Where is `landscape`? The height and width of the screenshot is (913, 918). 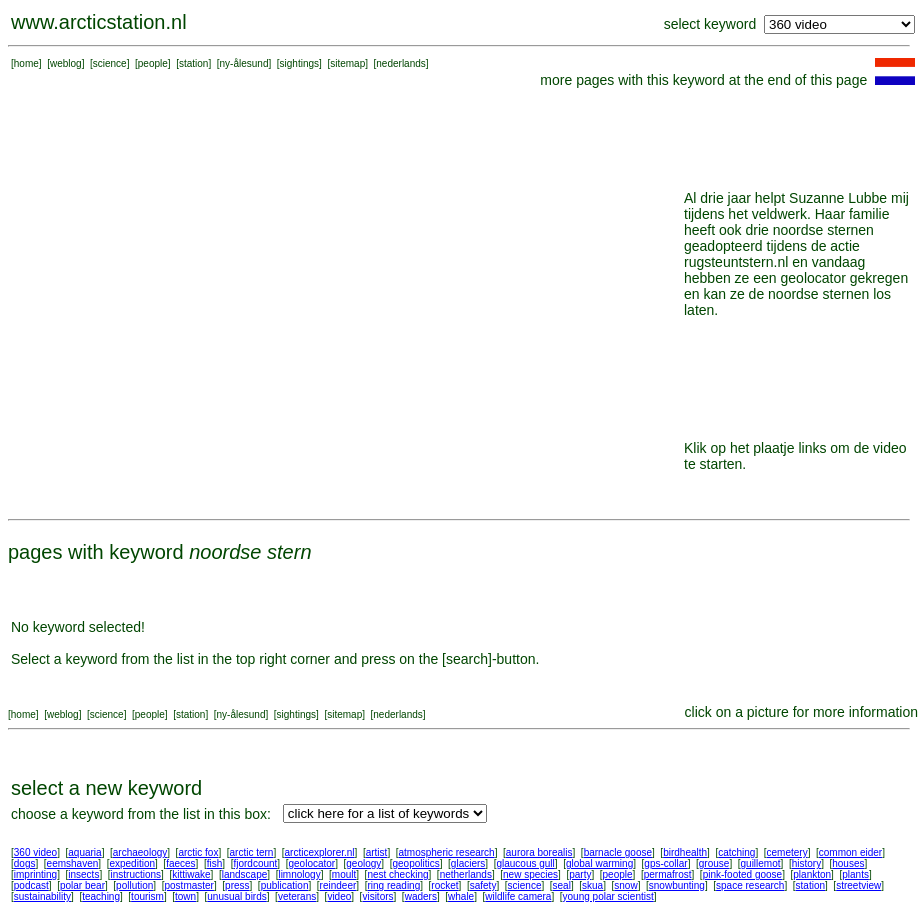 landscape is located at coordinates (245, 874).